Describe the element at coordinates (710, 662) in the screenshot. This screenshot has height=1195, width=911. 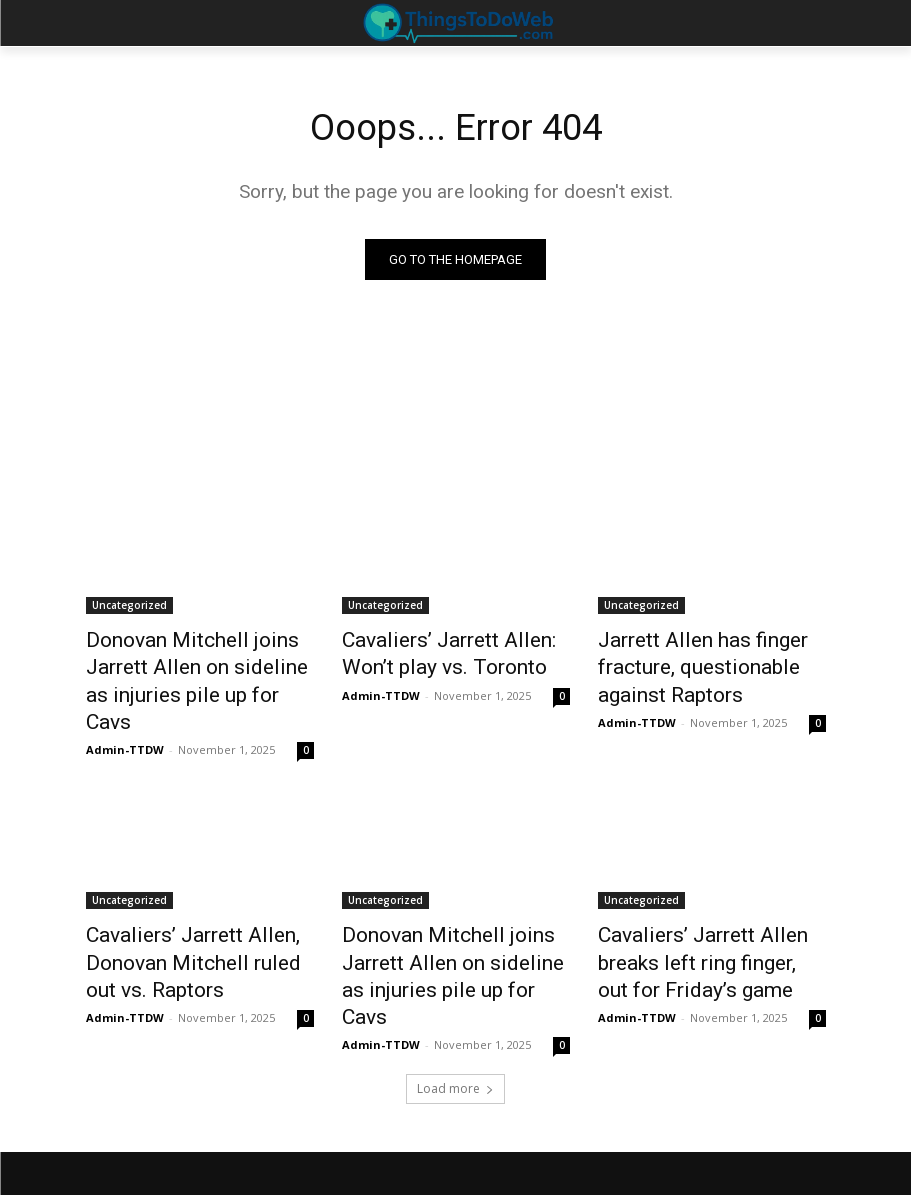
I see `Jarrett Allen has finger fracture, questionable against Raptors` at that location.